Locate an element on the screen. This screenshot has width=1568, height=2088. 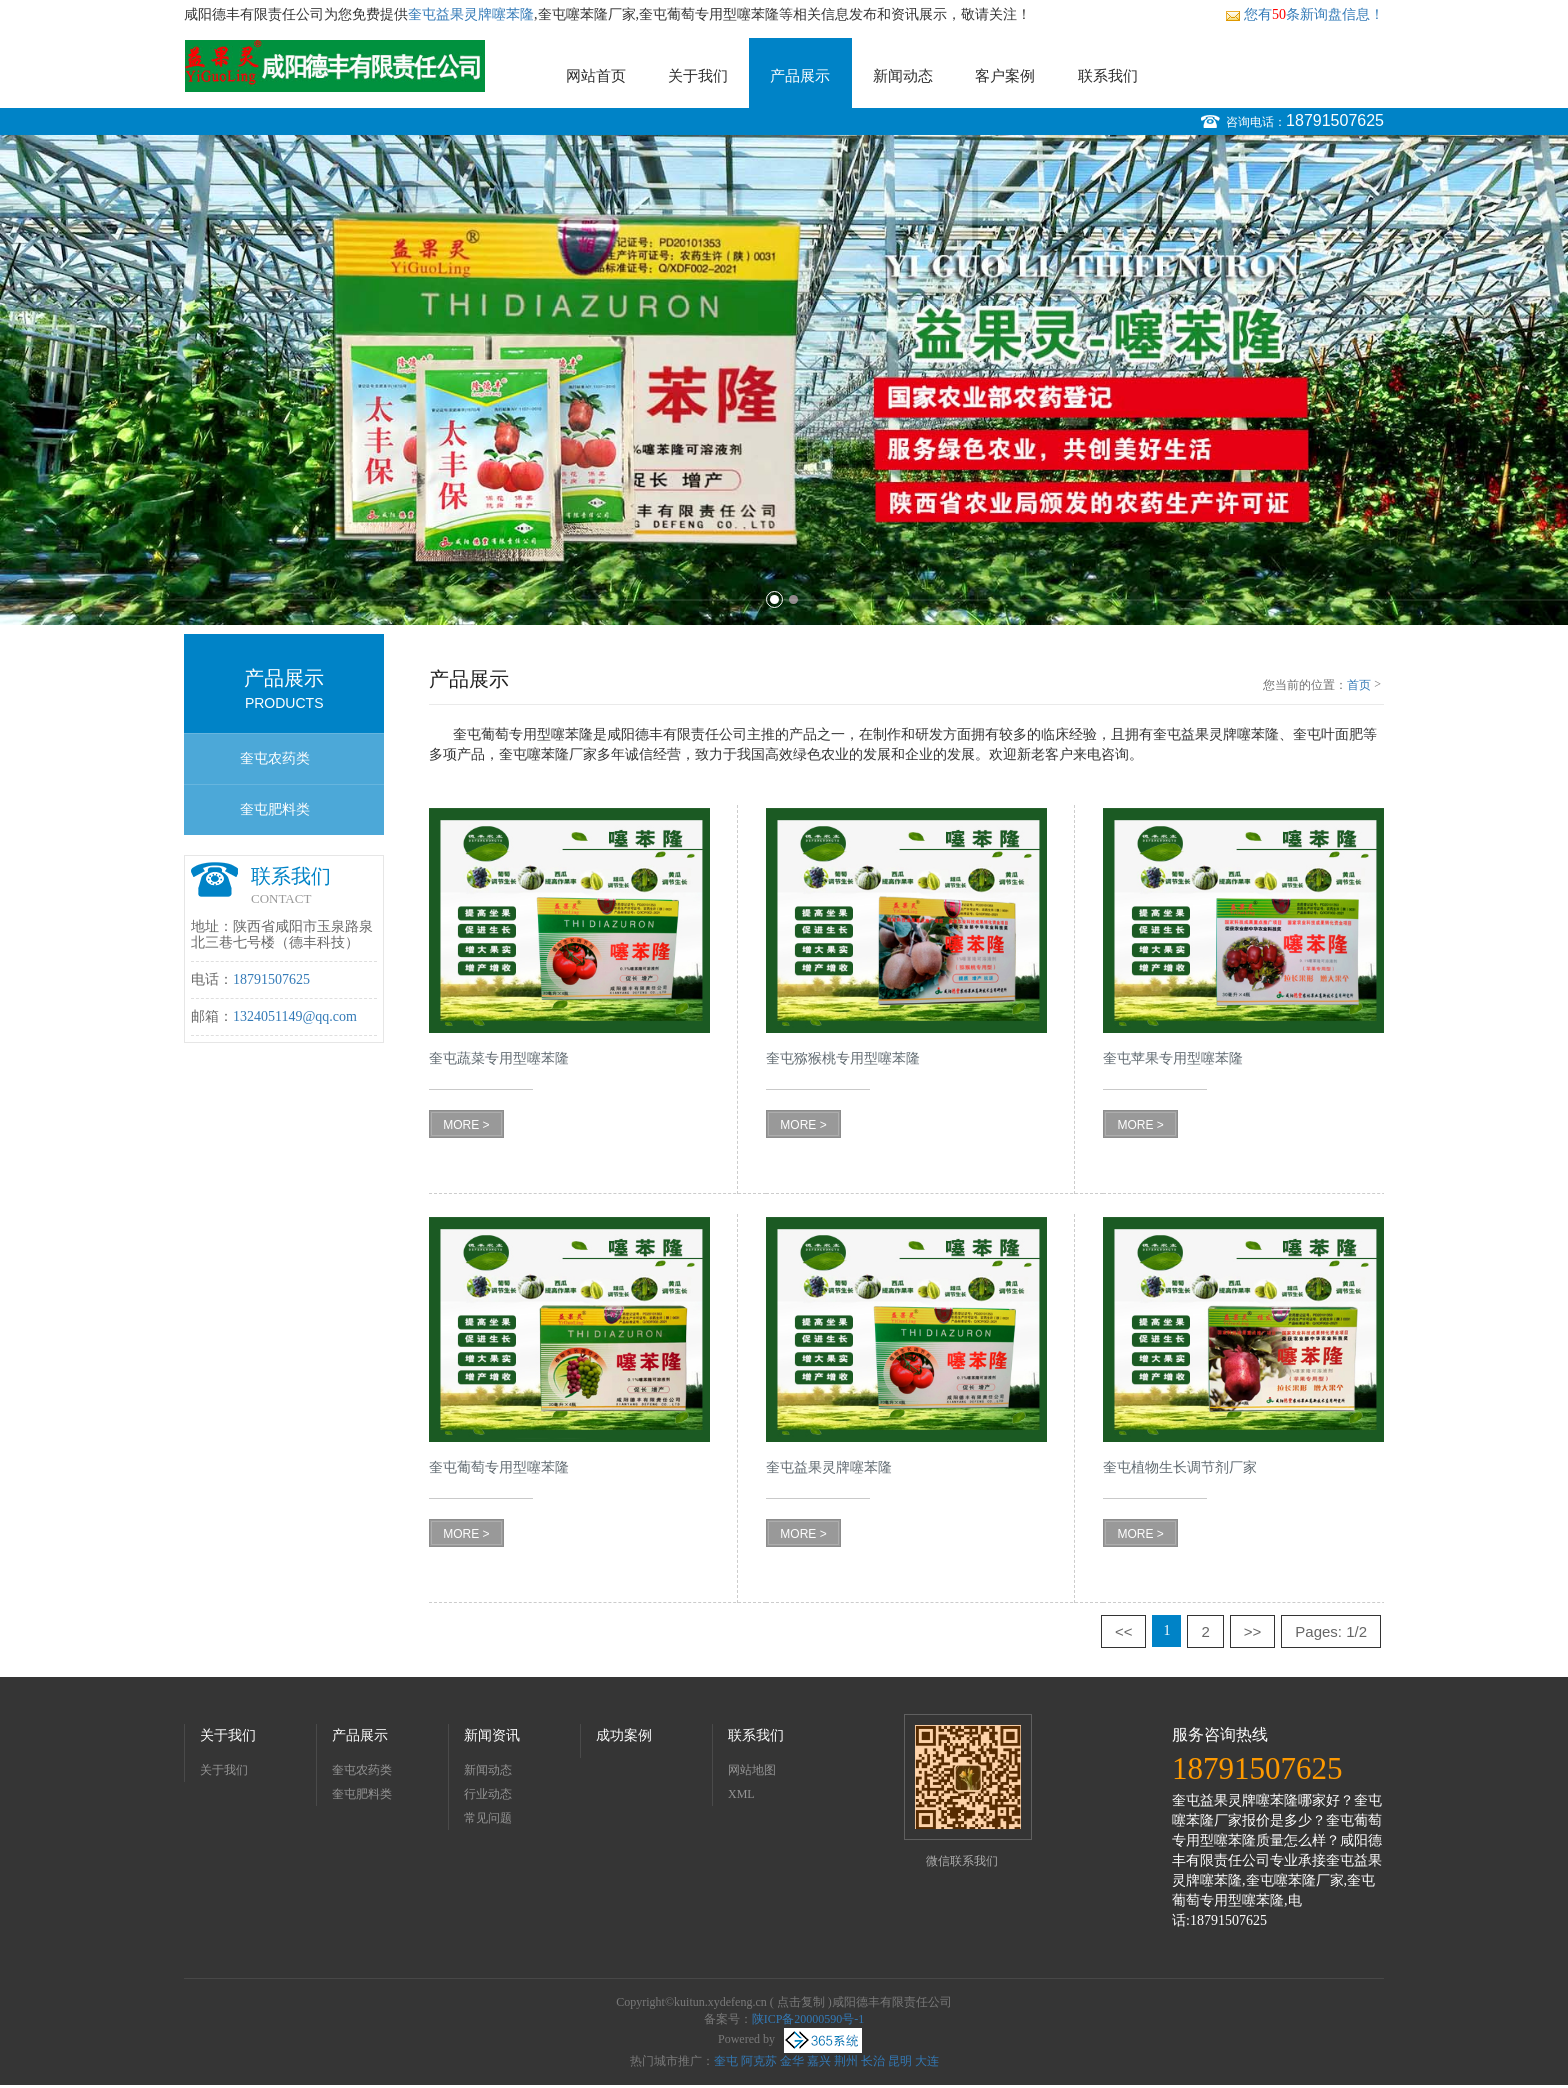
嘉兴 is located at coordinates (819, 2061).